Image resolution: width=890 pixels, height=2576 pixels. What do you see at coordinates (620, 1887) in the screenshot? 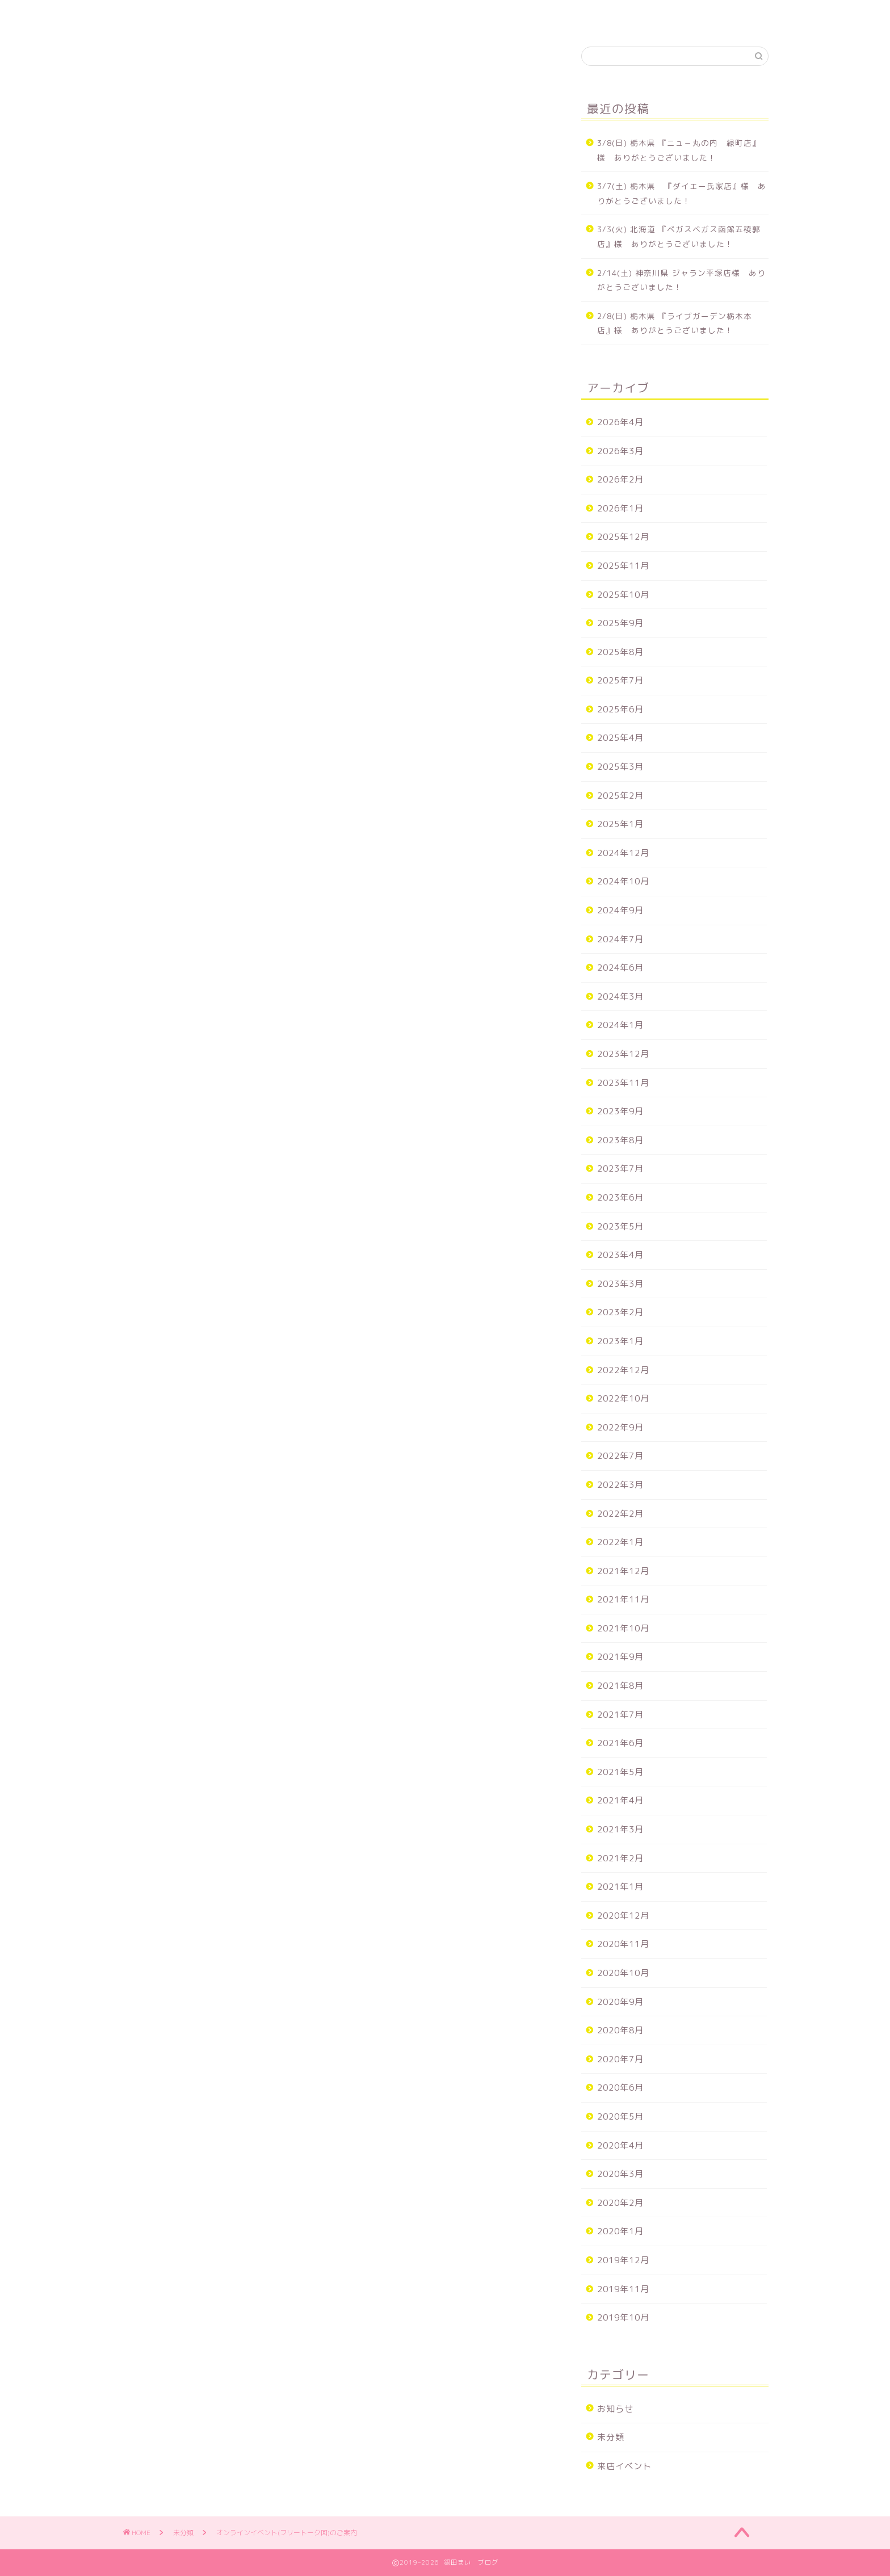
I see `2021年1月` at bounding box center [620, 1887].